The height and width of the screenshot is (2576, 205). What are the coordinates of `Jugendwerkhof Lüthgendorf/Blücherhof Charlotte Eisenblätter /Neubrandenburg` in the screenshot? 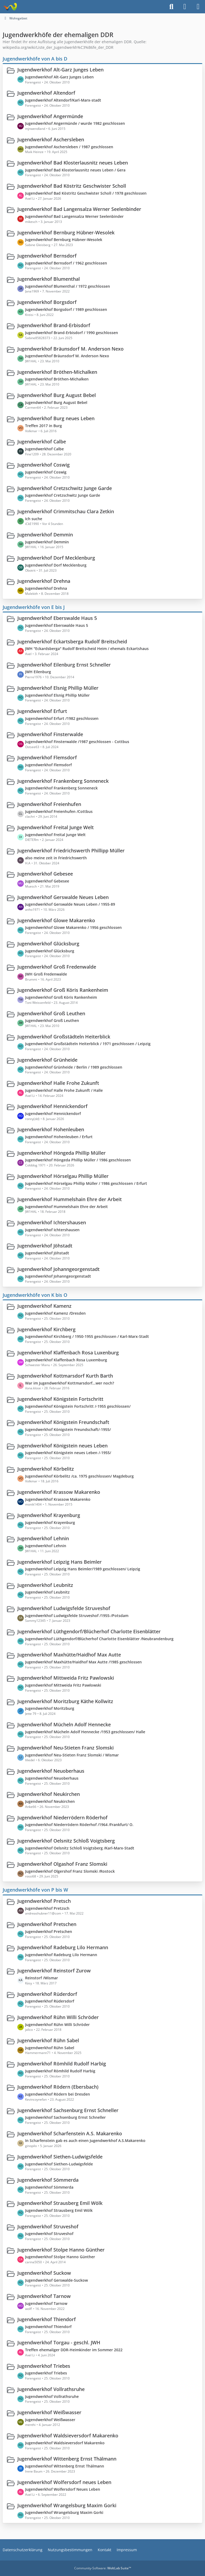 It's located at (99, 1638).